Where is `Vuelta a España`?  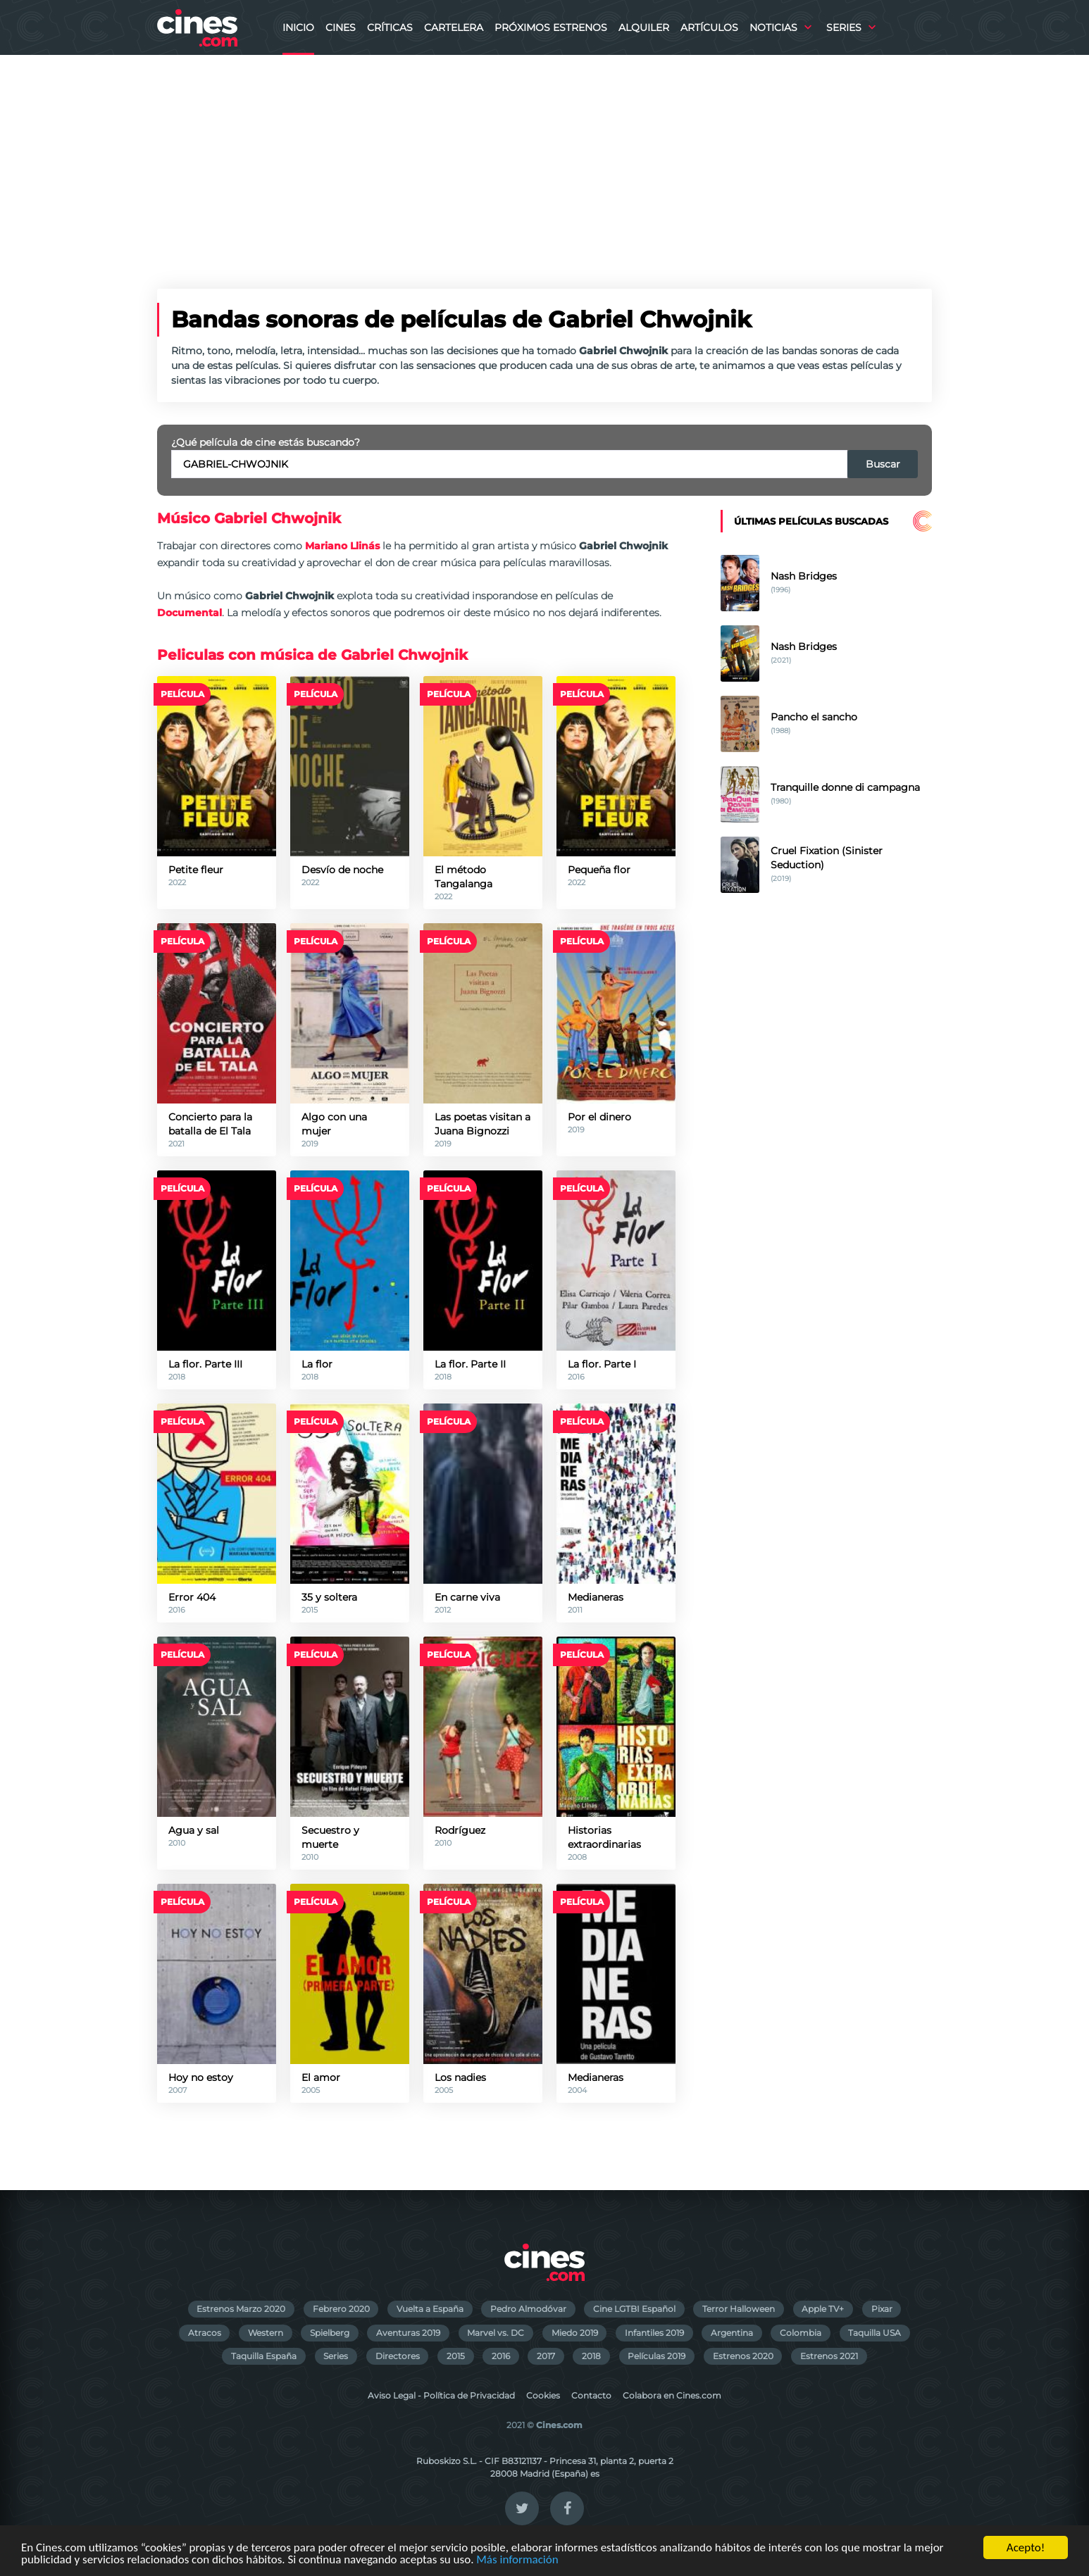 Vuelta a España is located at coordinates (430, 2308).